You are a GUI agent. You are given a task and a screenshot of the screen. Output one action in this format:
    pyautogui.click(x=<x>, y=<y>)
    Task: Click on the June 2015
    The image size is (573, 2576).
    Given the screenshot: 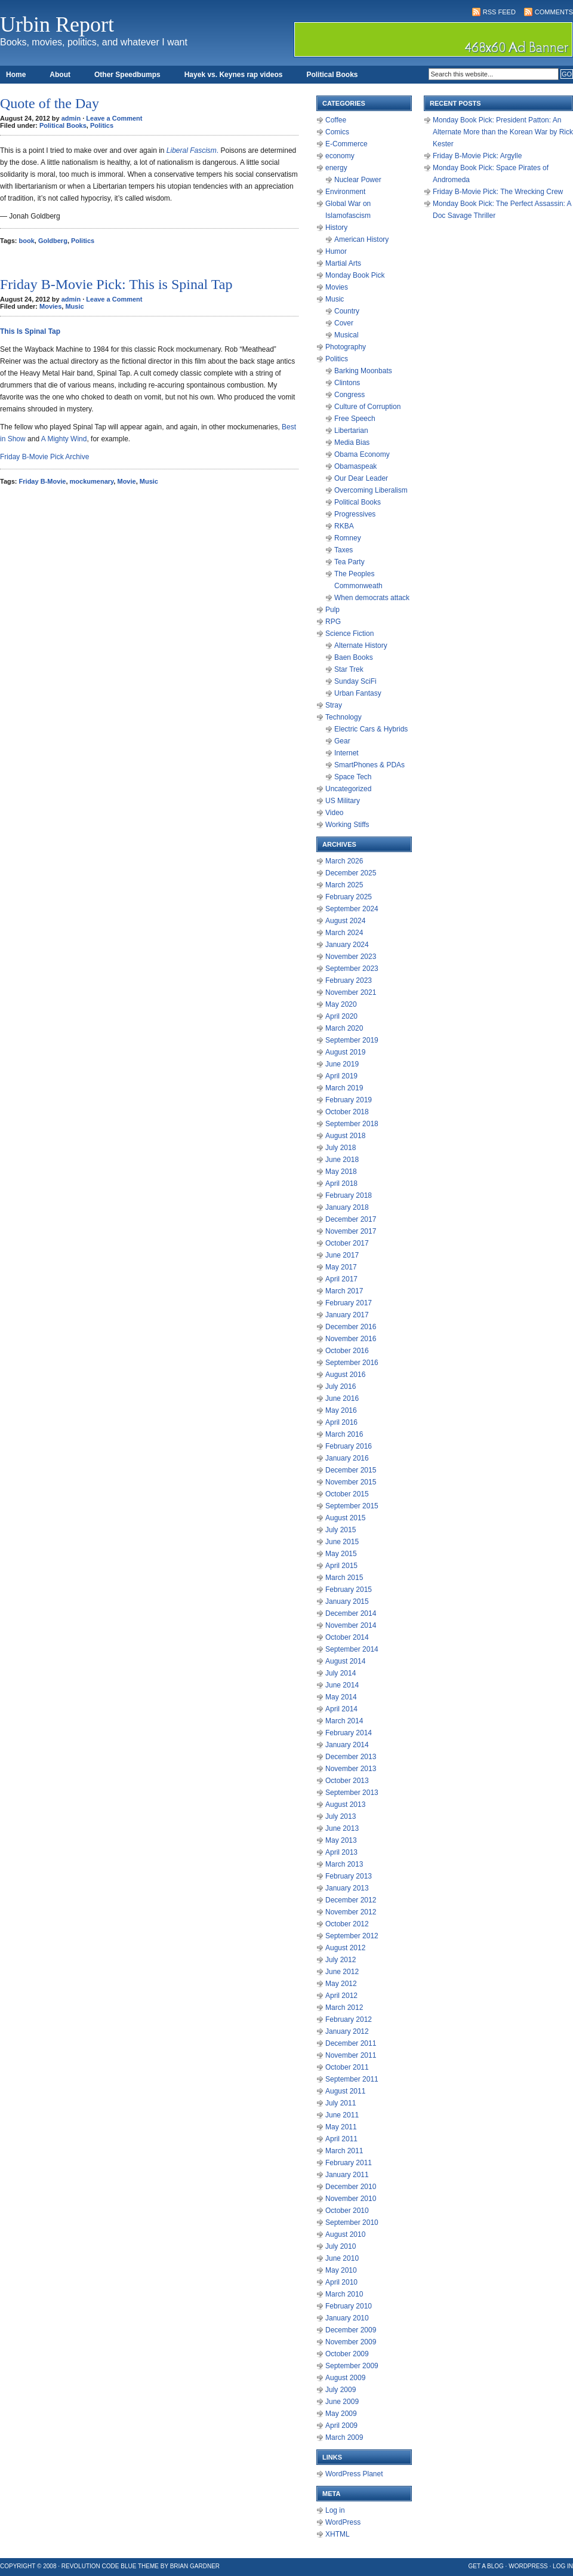 What is the action you would take?
    pyautogui.click(x=342, y=1542)
    